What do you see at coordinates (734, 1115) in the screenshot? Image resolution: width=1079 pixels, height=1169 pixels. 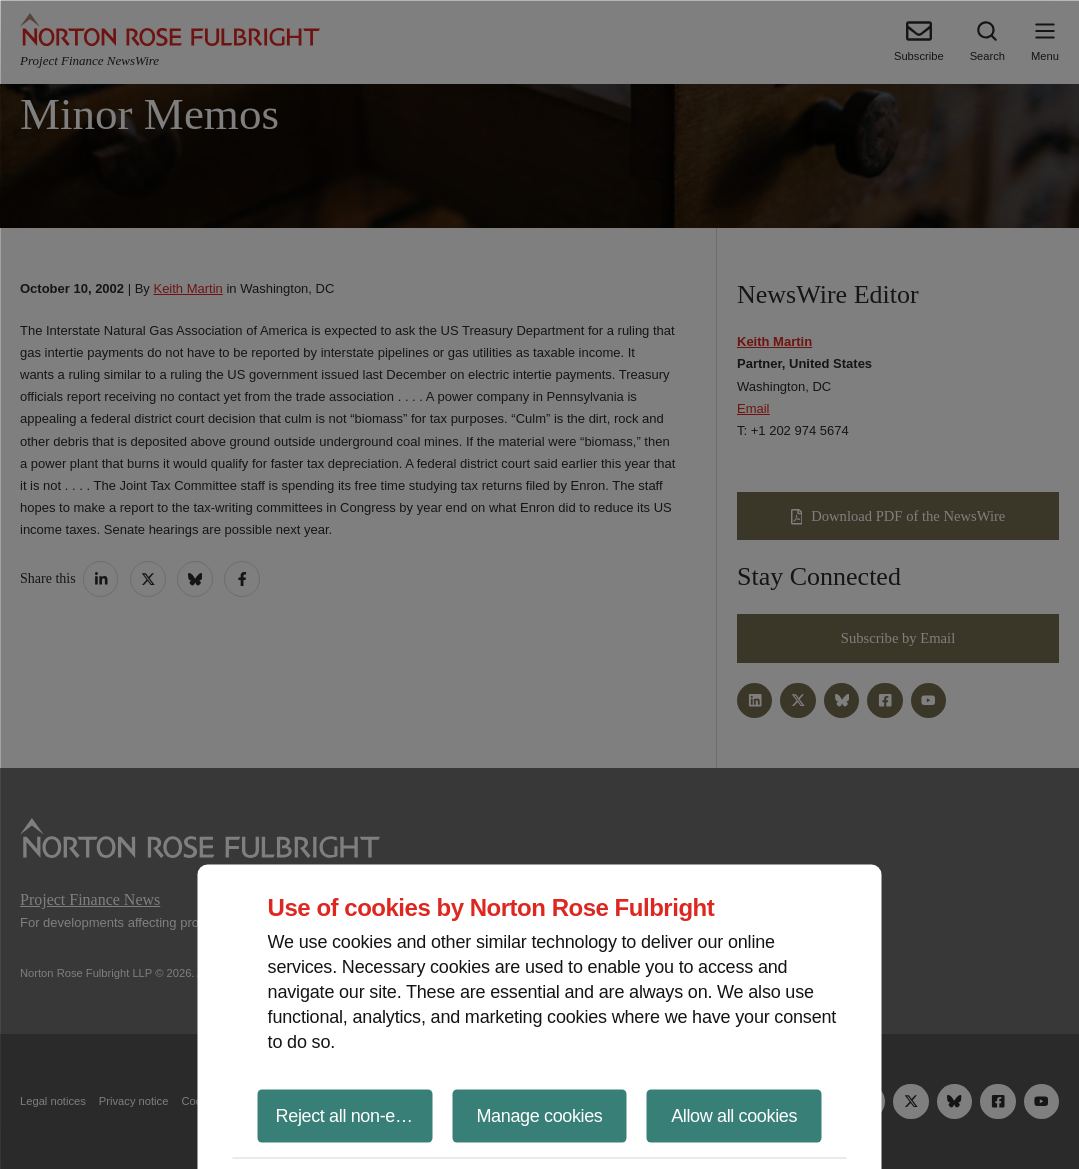 I see `Allow all cookies` at bounding box center [734, 1115].